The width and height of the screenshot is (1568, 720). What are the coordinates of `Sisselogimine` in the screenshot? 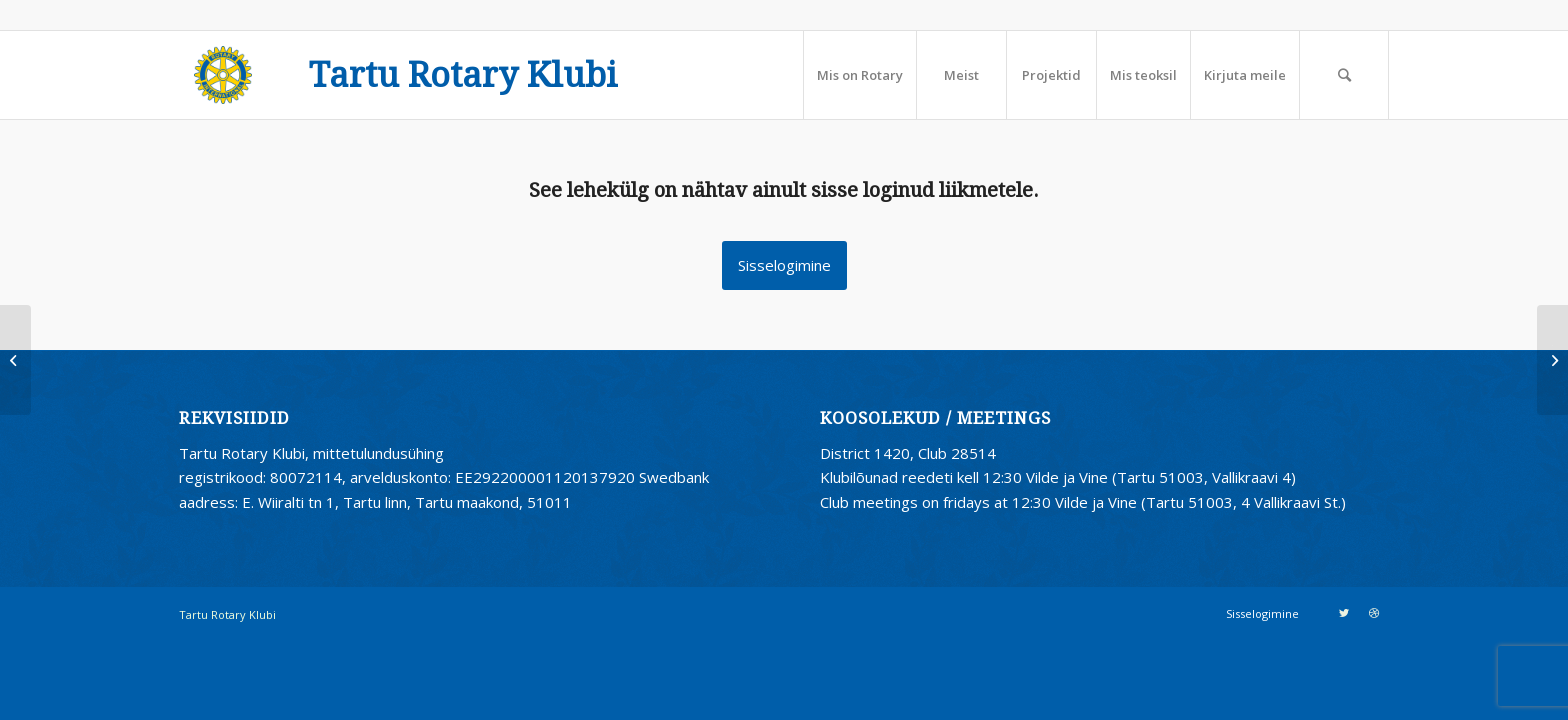 It's located at (784, 265).